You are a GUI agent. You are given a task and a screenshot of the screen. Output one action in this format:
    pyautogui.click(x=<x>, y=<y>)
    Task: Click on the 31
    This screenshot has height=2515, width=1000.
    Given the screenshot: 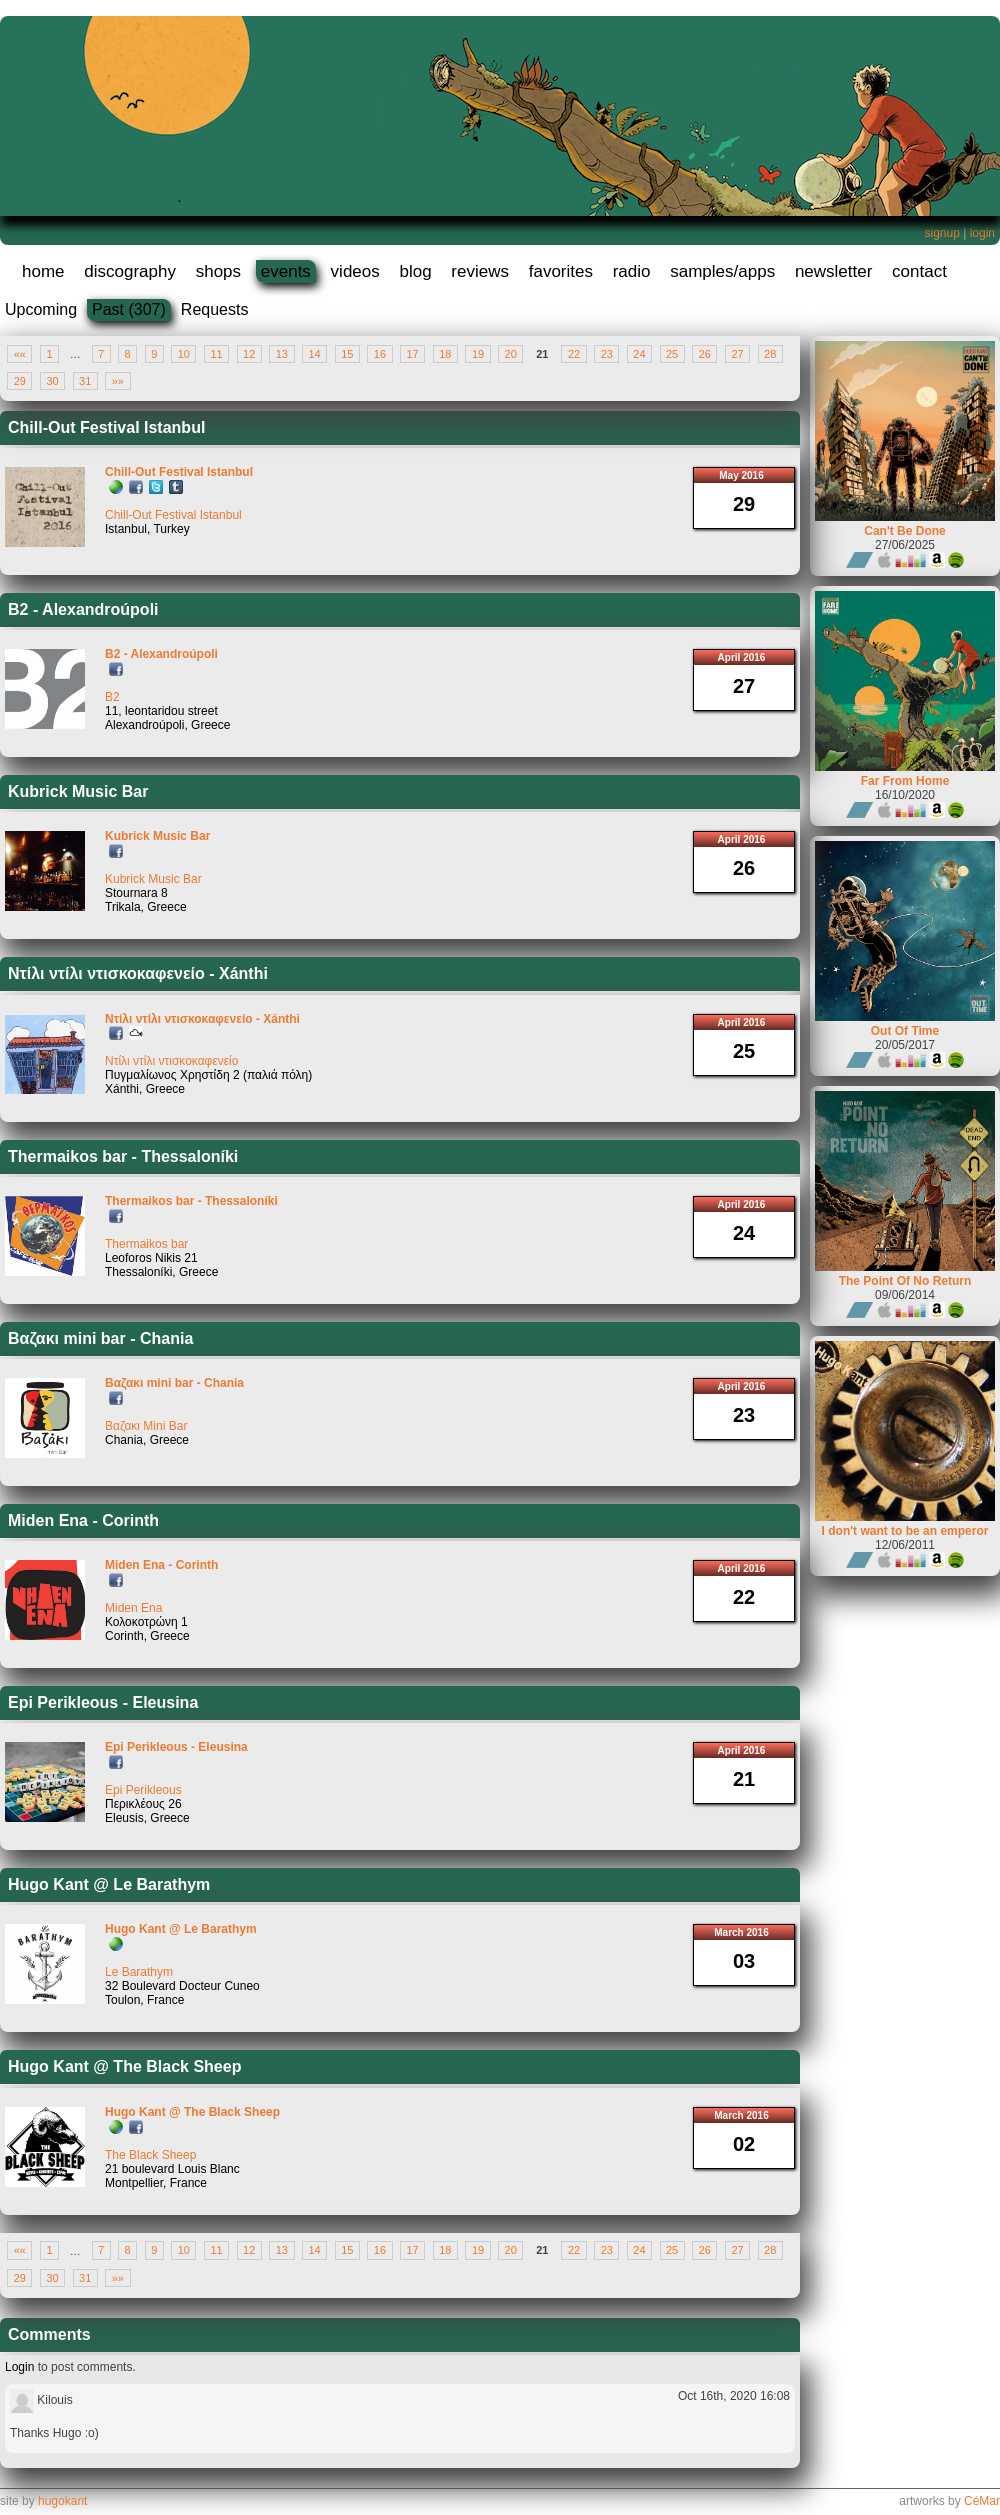 What is the action you would take?
    pyautogui.click(x=85, y=381)
    